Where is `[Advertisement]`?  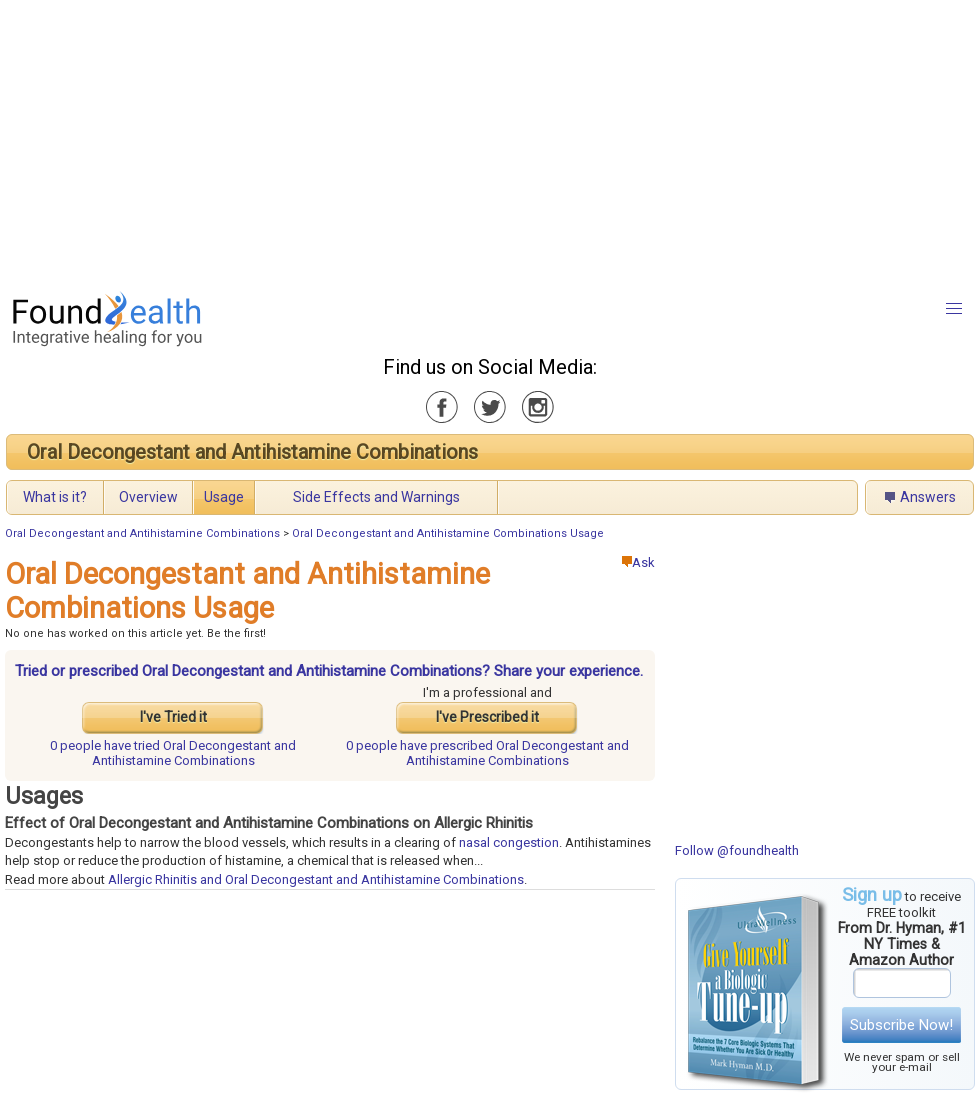 [Advertisement] is located at coordinates (446, 140).